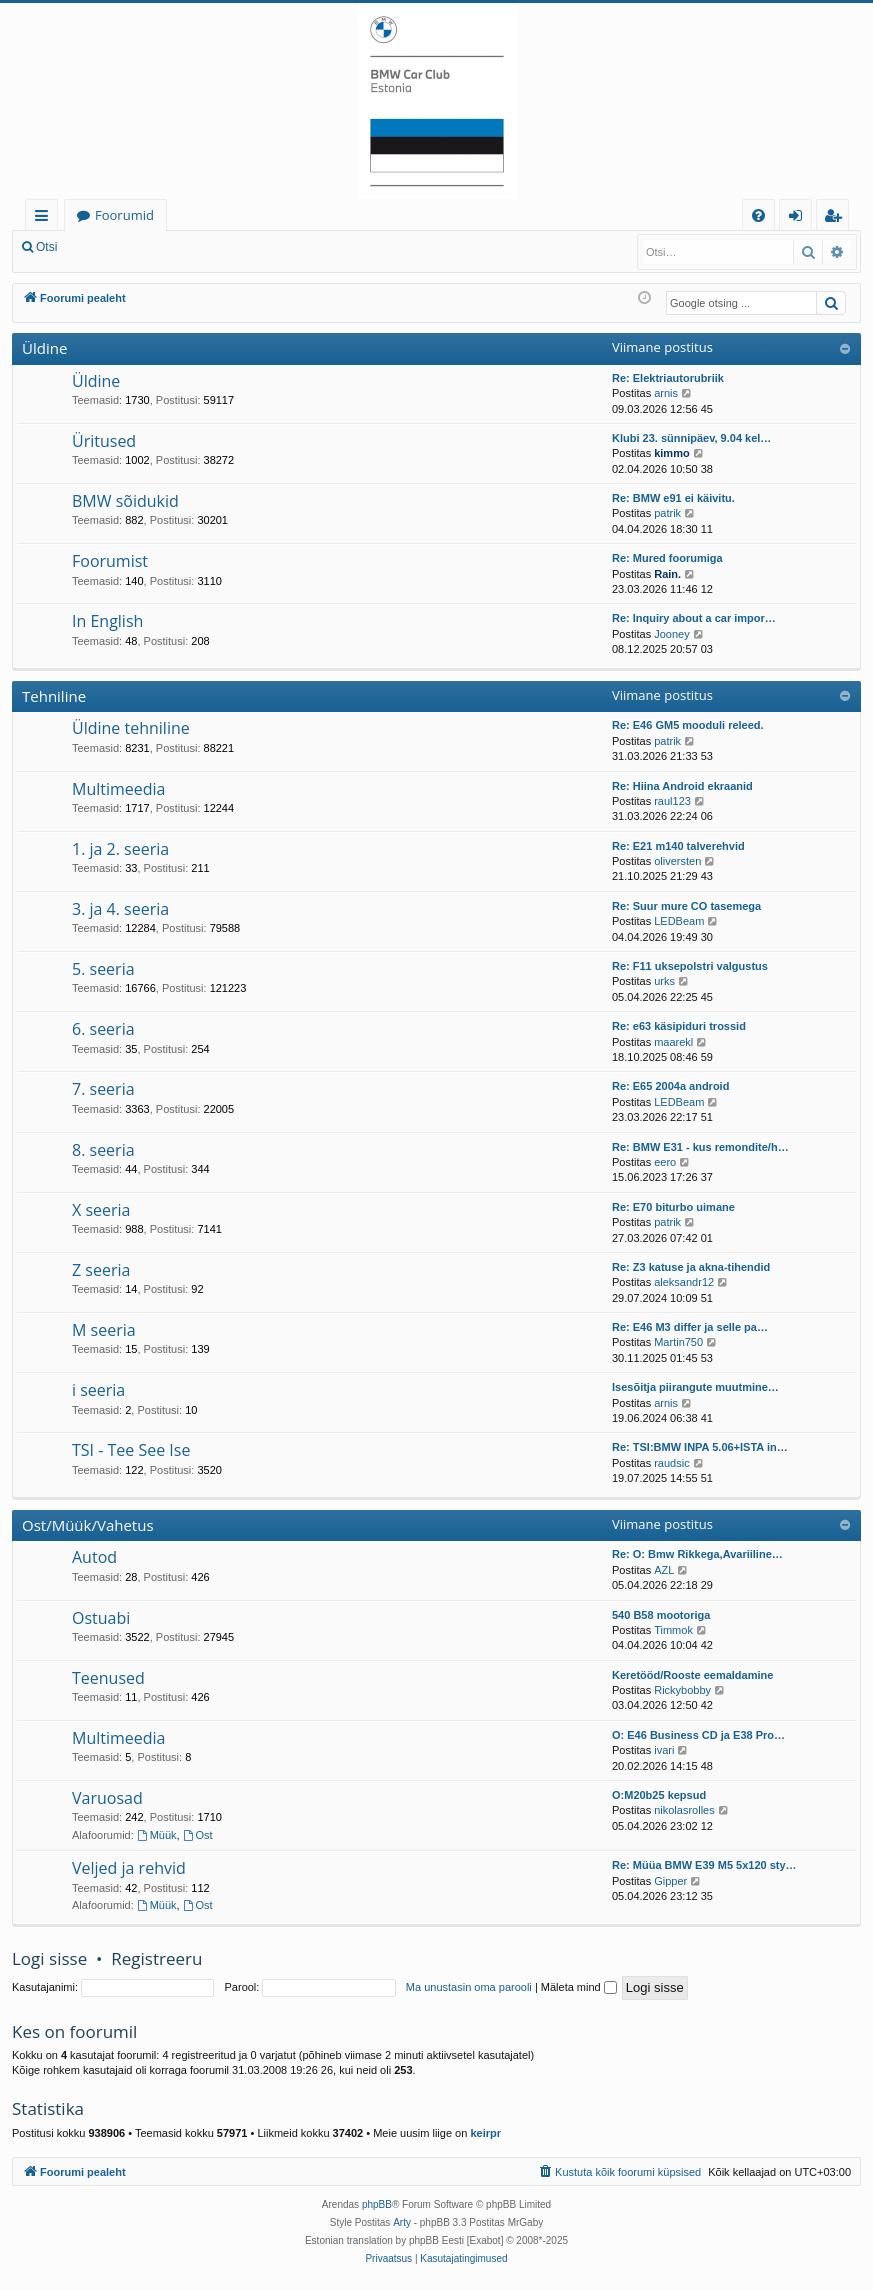 The height and width of the screenshot is (2290, 873). I want to click on Rain., so click(667, 574).